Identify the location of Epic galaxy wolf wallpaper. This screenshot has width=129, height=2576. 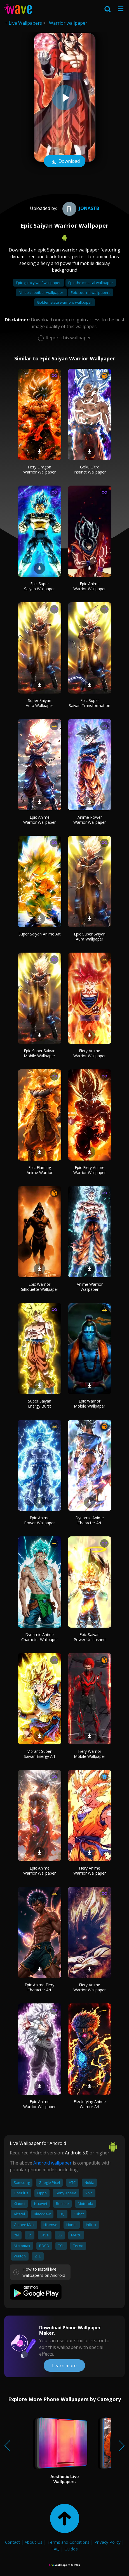
(39, 282).